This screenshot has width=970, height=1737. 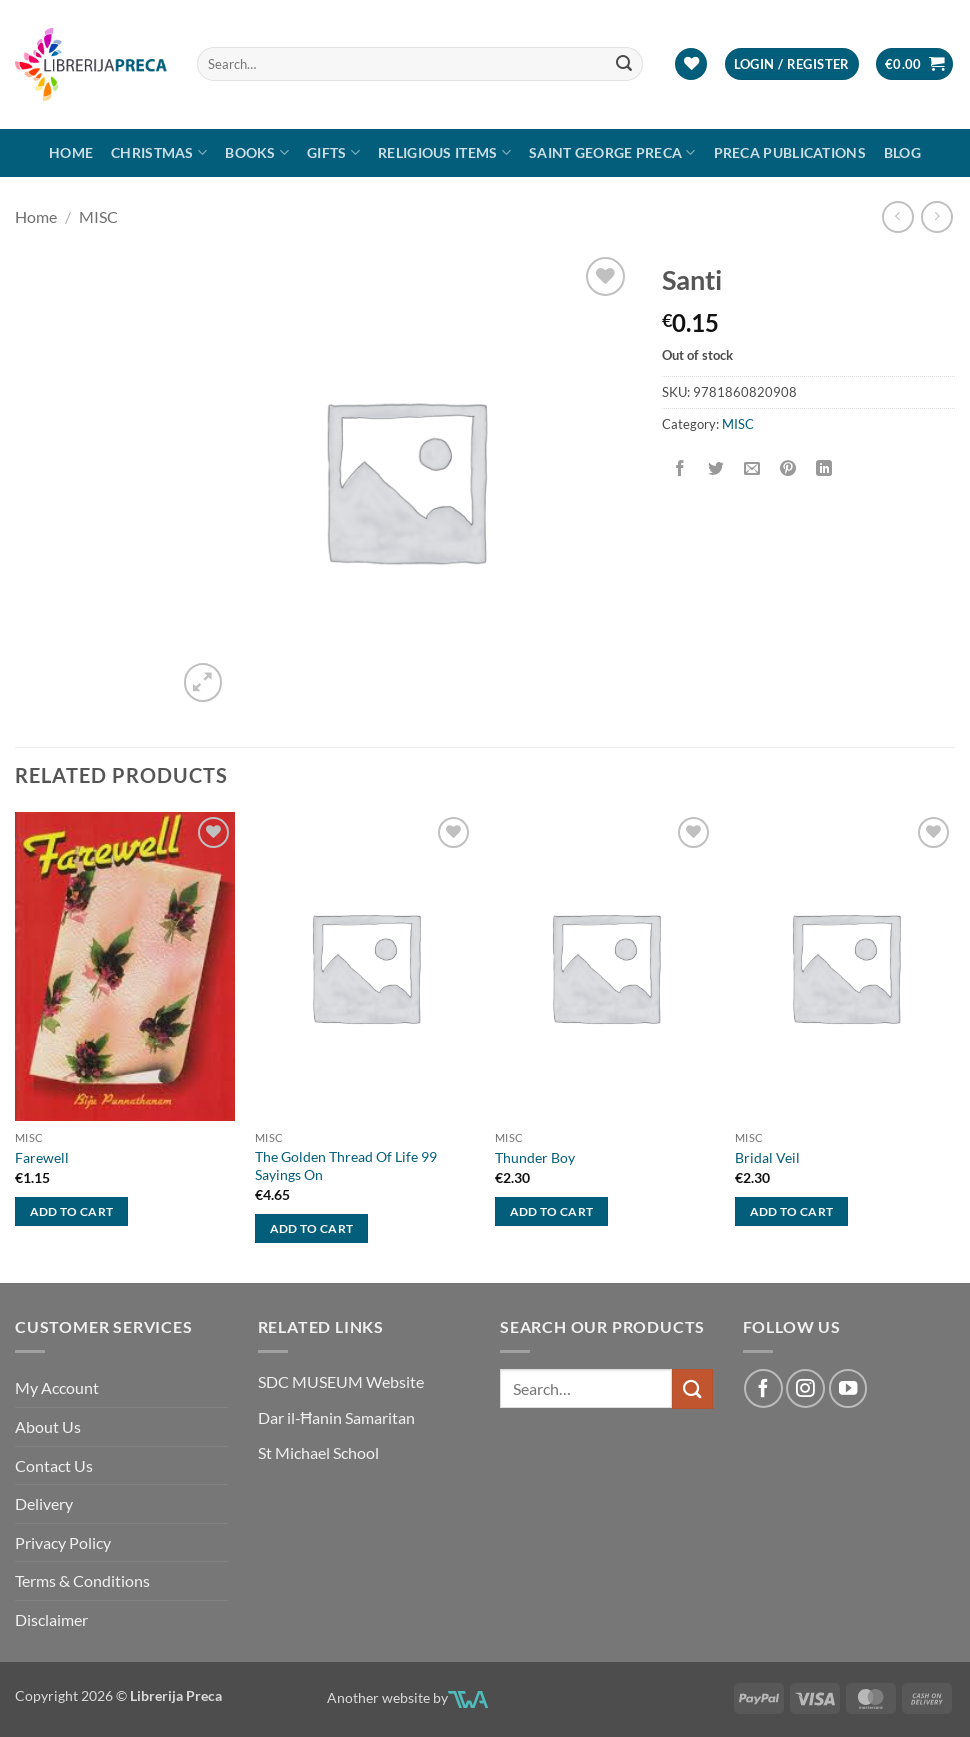 What do you see at coordinates (936, 216) in the screenshot?
I see `[Previous product]` at bounding box center [936, 216].